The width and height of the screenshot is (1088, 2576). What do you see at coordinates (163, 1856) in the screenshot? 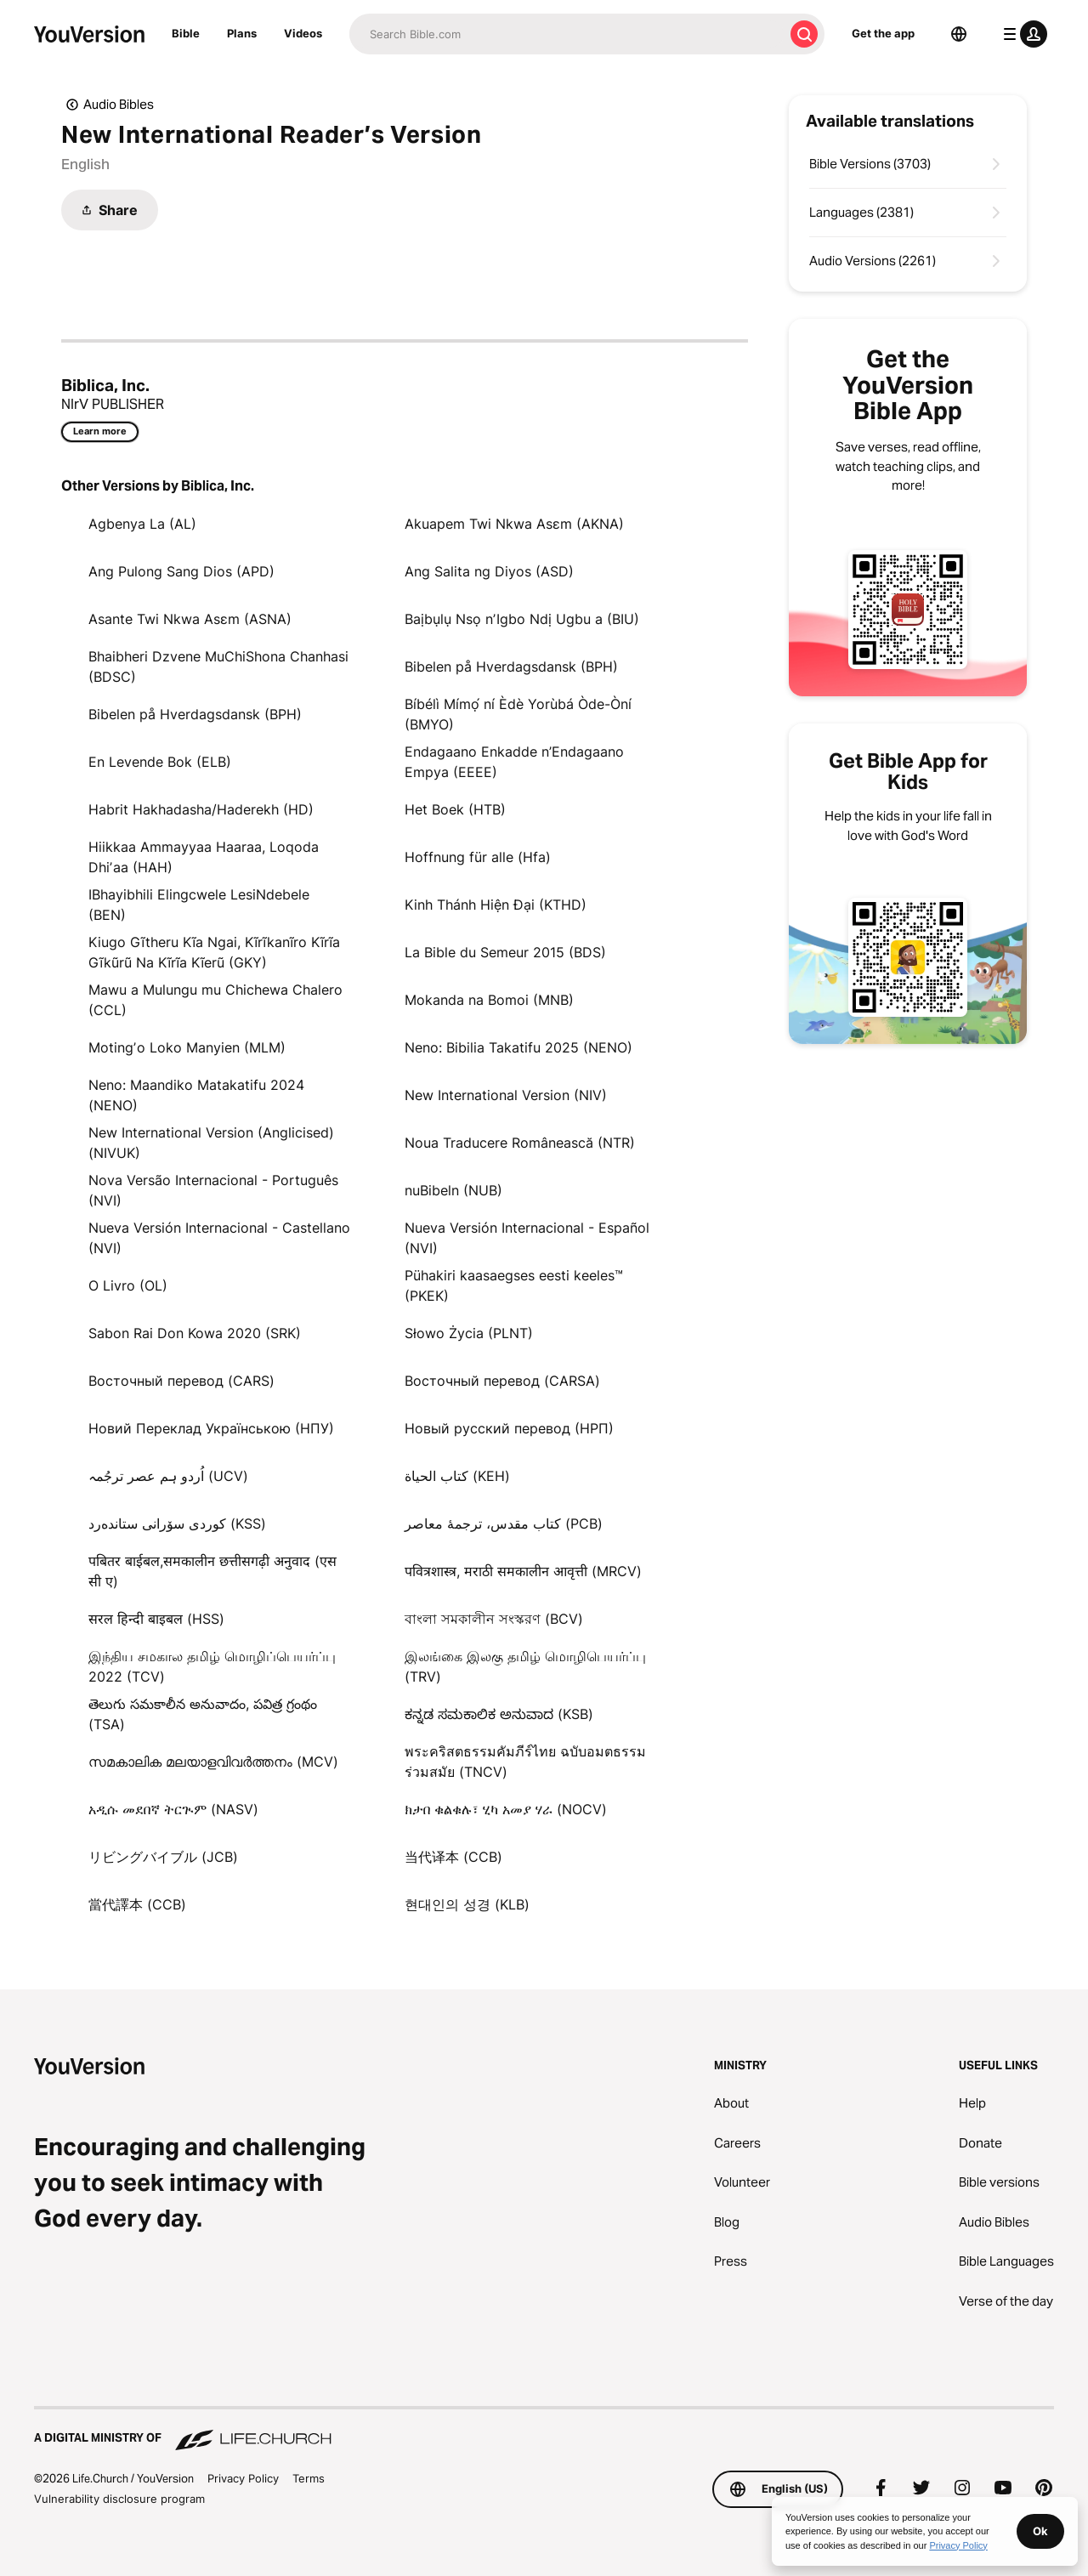
I see `リビングバイブル (JCB)` at bounding box center [163, 1856].